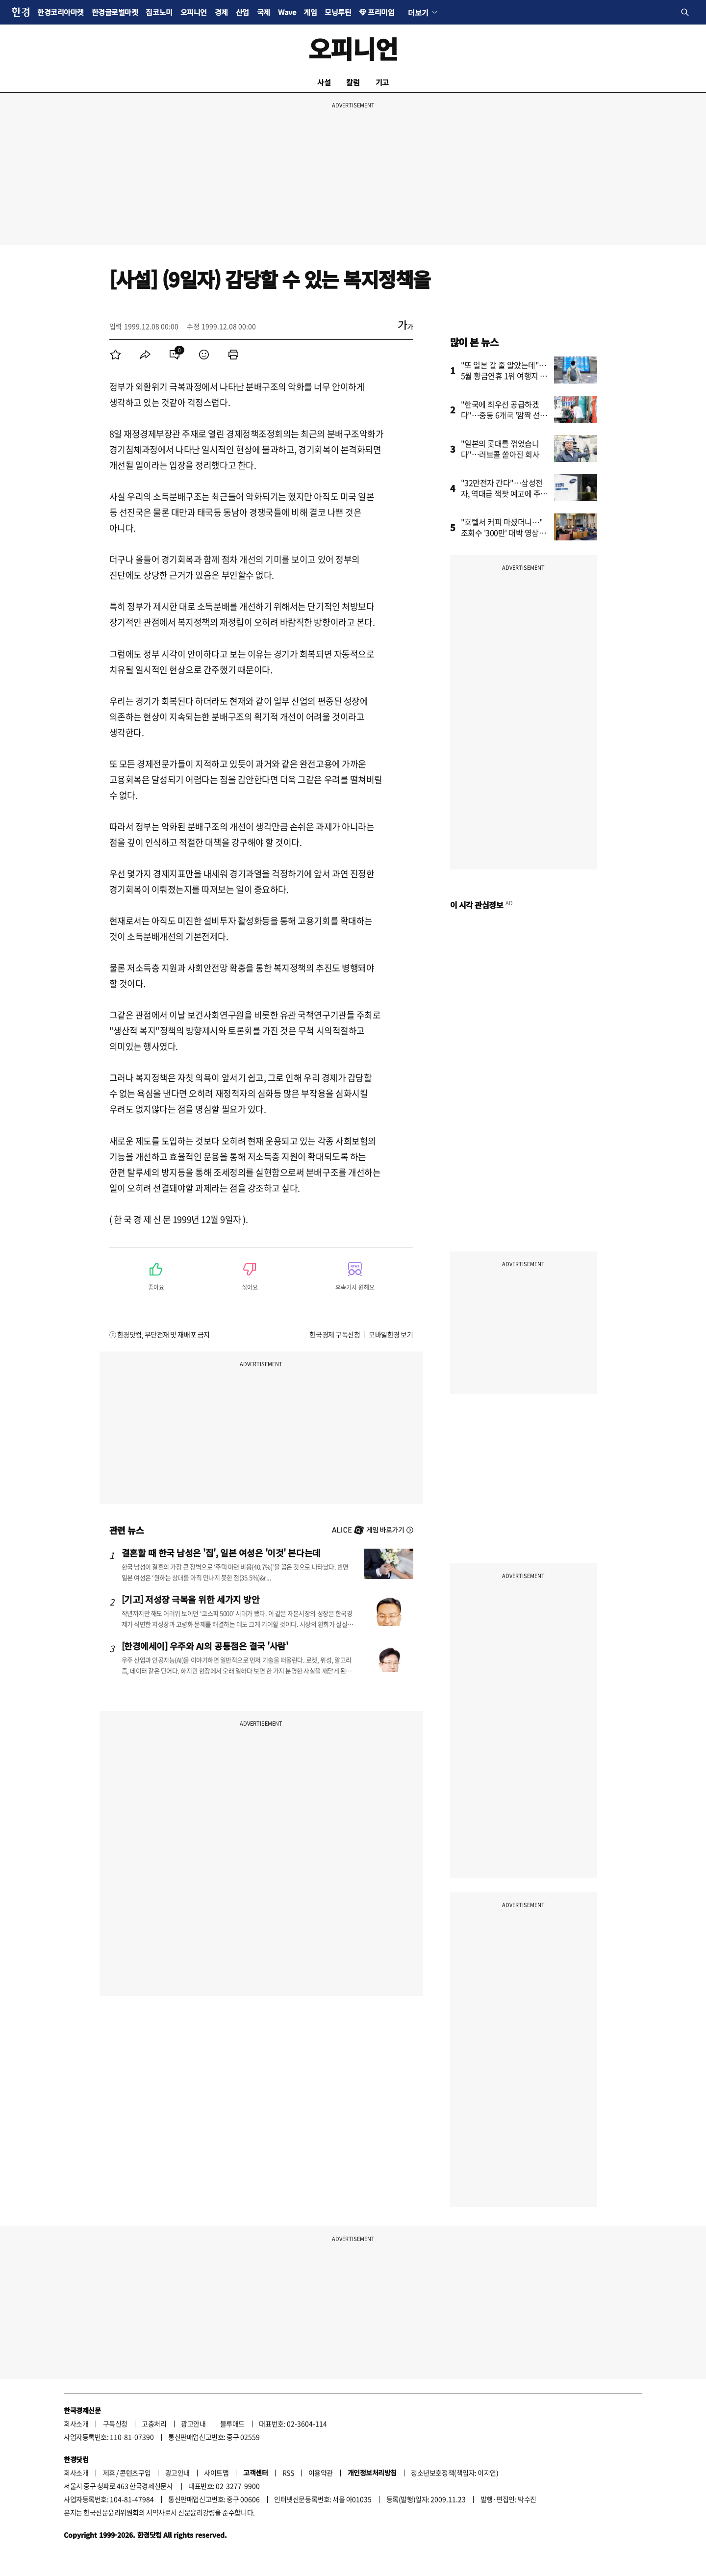 The image size is (706, 2576). I want to click on 회사소개, so click(76, 2423).